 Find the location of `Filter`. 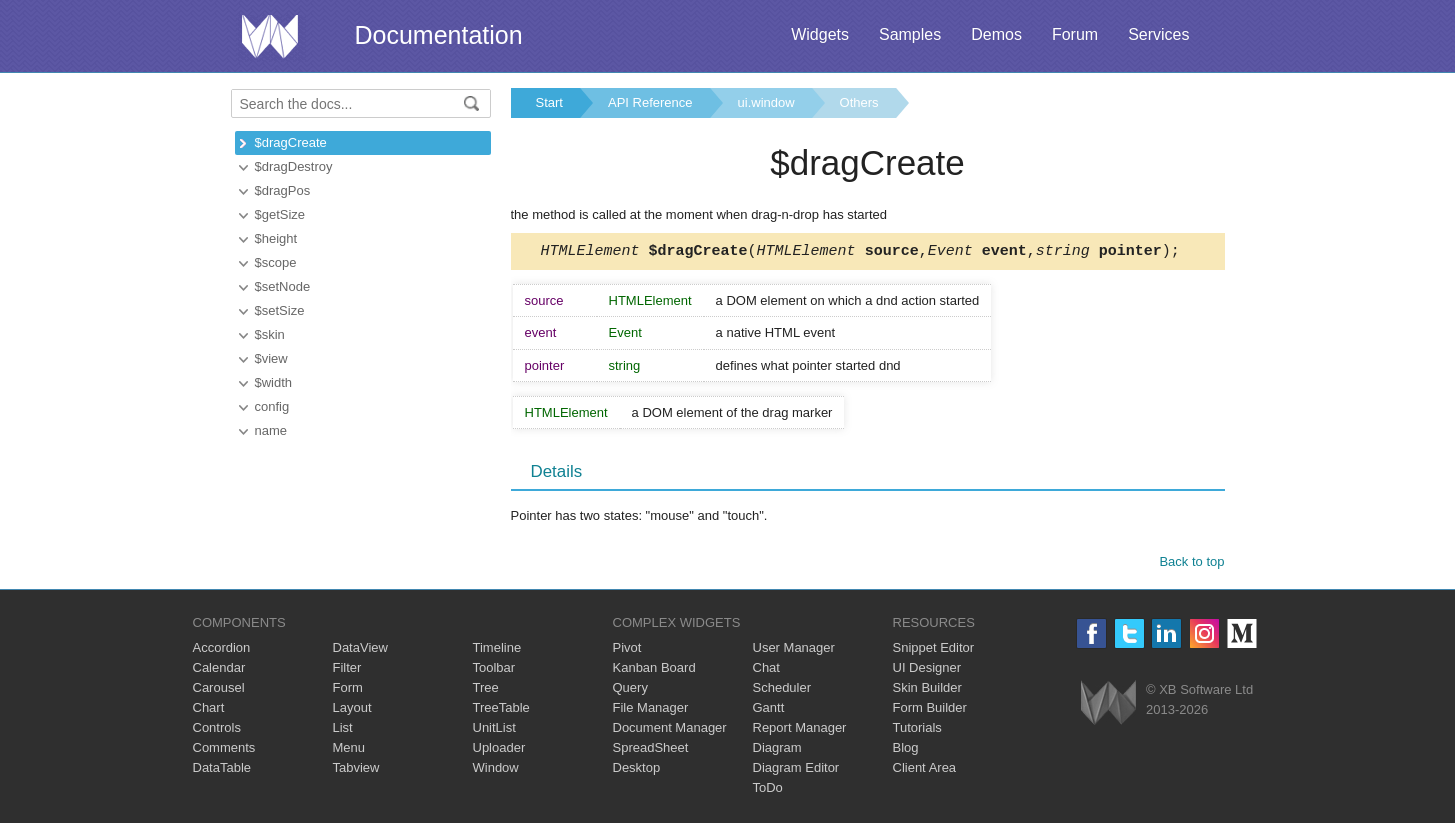

Filter is located at coordinates (347, 670).